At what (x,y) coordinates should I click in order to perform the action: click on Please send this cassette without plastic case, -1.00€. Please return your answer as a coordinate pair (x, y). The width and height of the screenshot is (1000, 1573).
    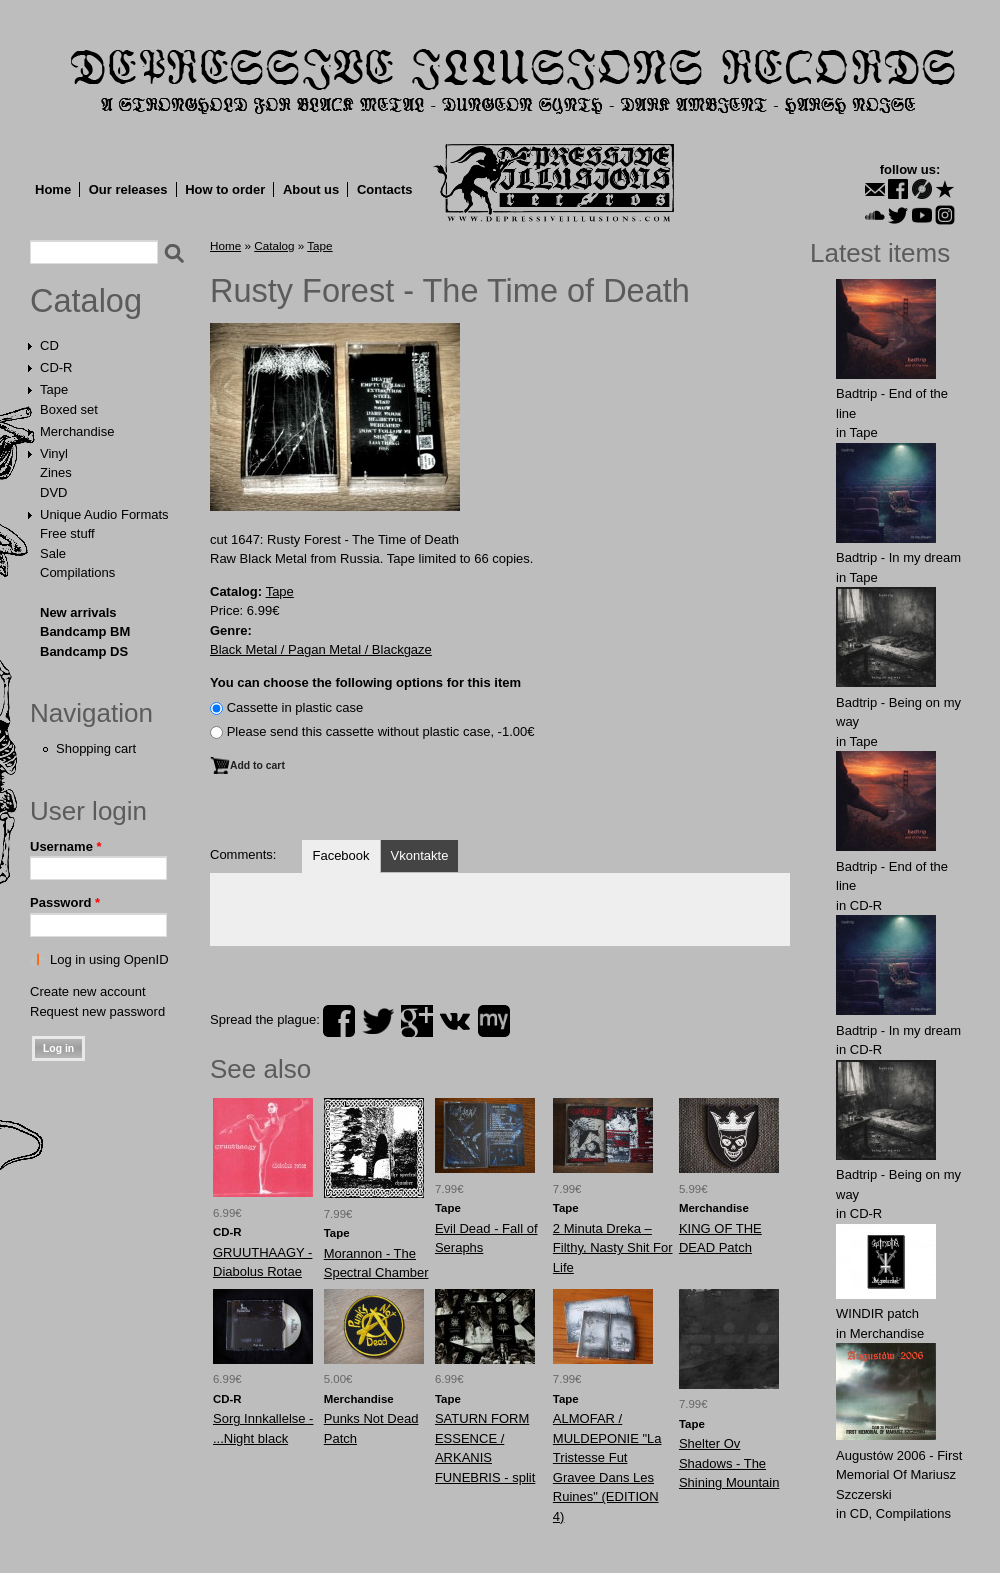
    Looking at the image, I should click on (381, 731).